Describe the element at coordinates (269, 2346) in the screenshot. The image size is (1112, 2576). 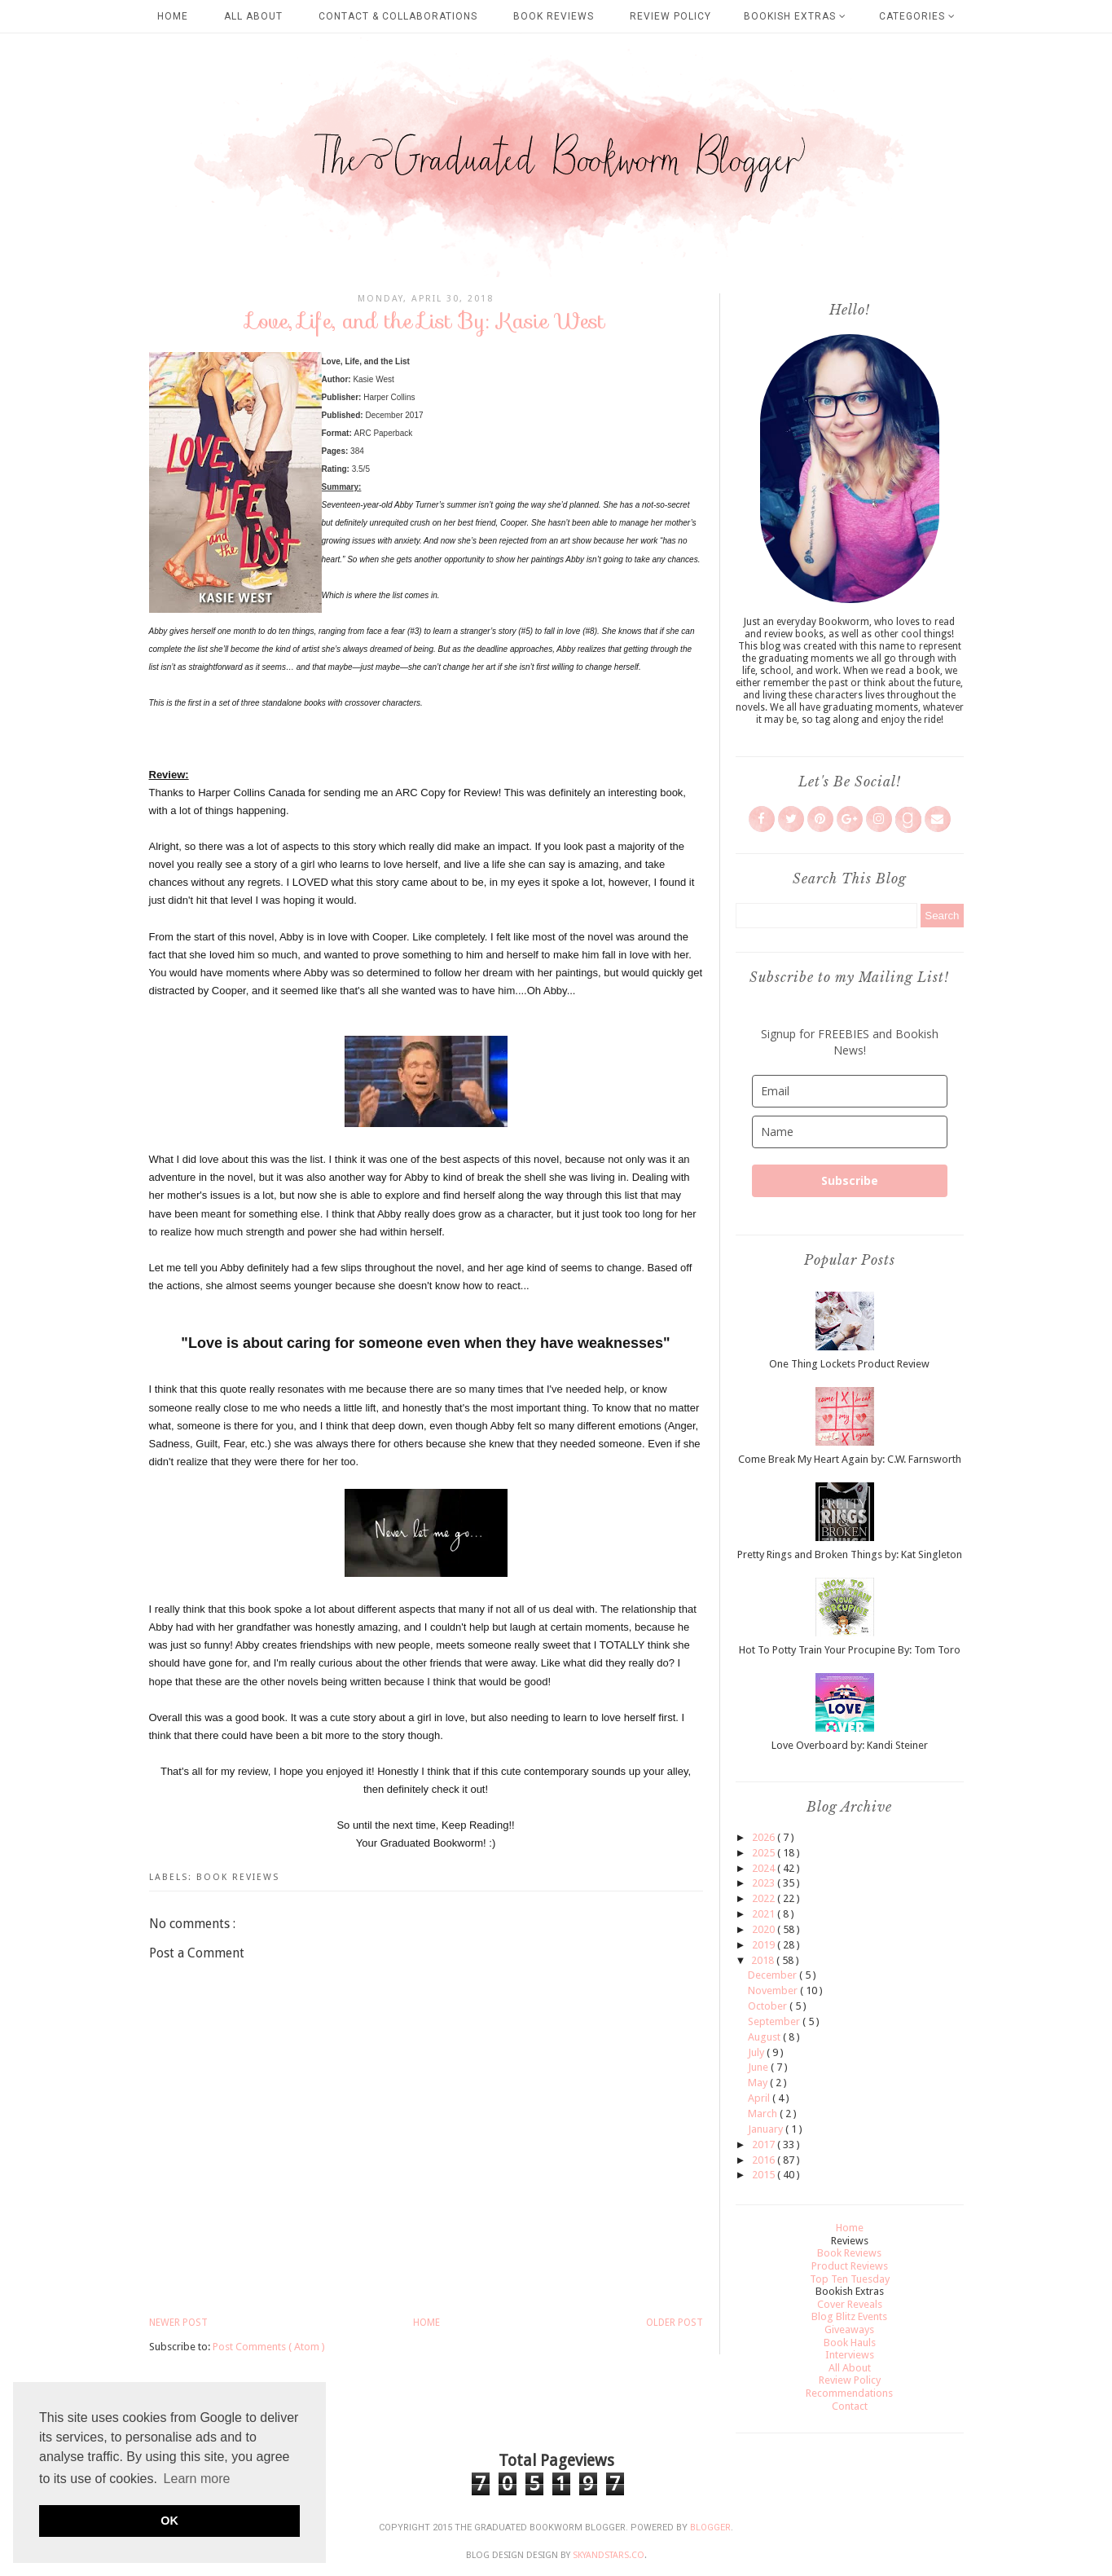
I see `Post Comments ( Atom )` at that location.